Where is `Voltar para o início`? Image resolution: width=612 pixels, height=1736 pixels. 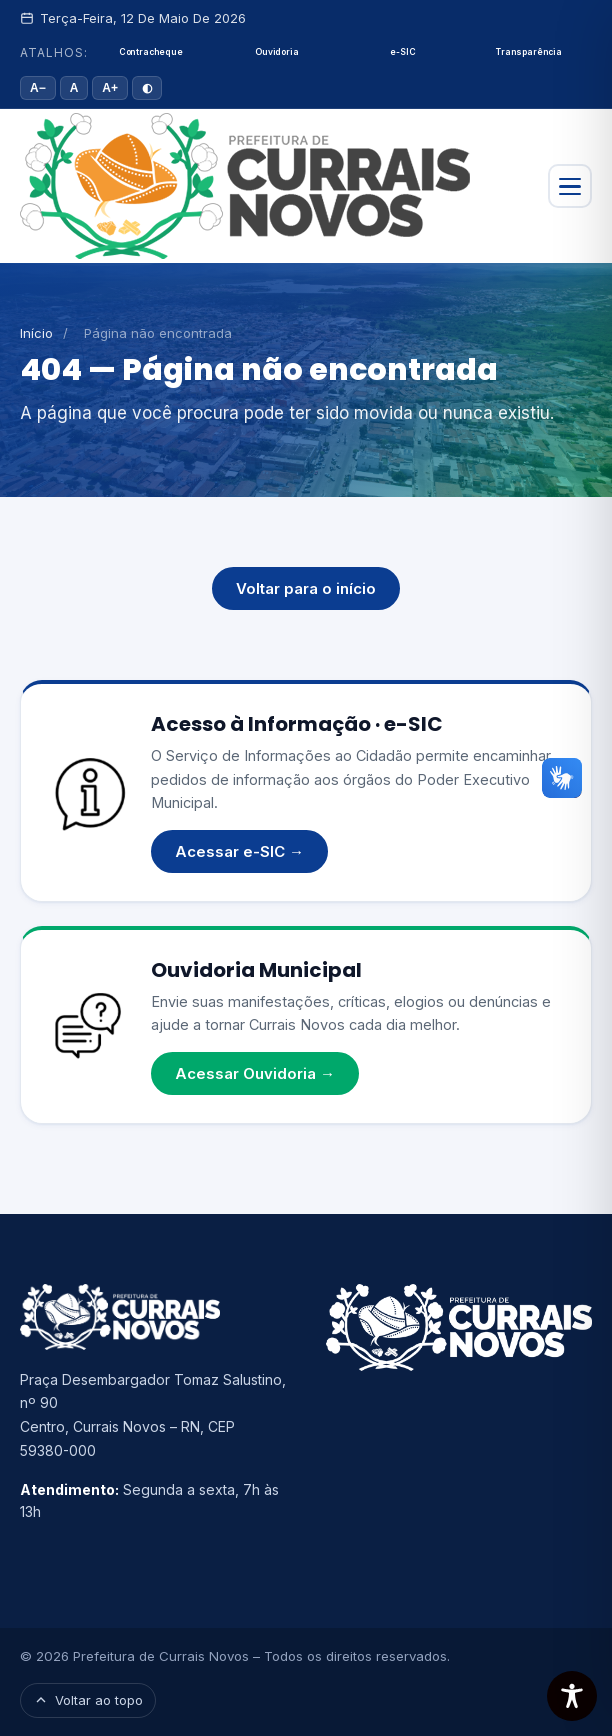
Voltar para o início is located at coordinates (306, 588).